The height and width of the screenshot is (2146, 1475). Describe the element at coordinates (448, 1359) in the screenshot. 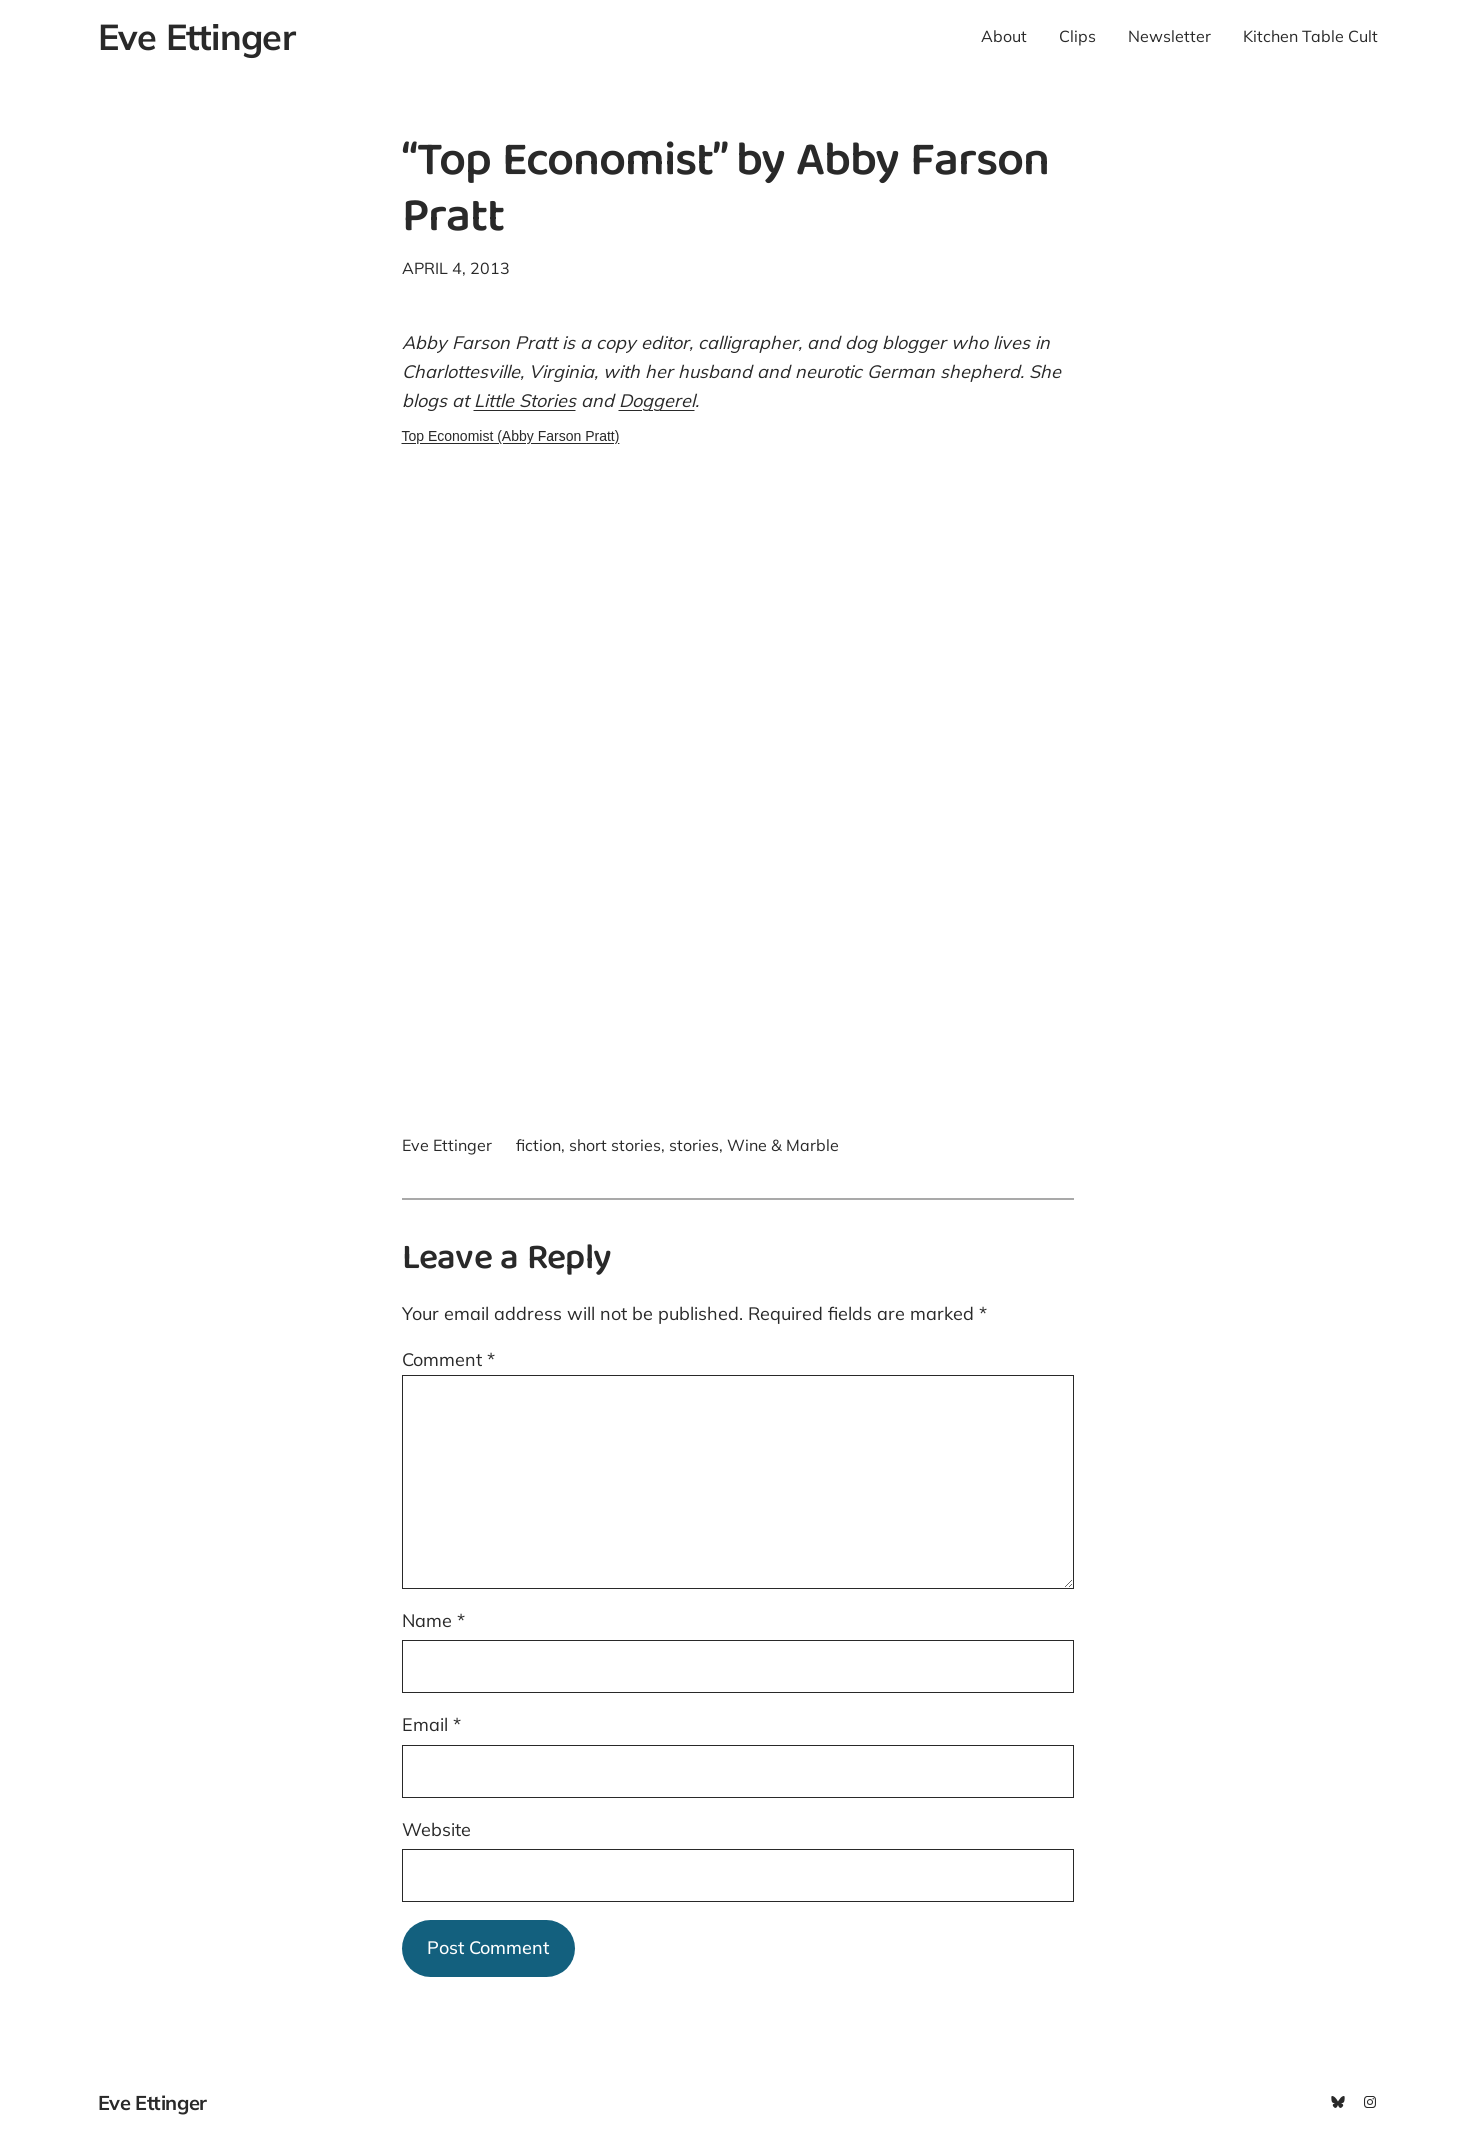

I see `Comment` at that location.